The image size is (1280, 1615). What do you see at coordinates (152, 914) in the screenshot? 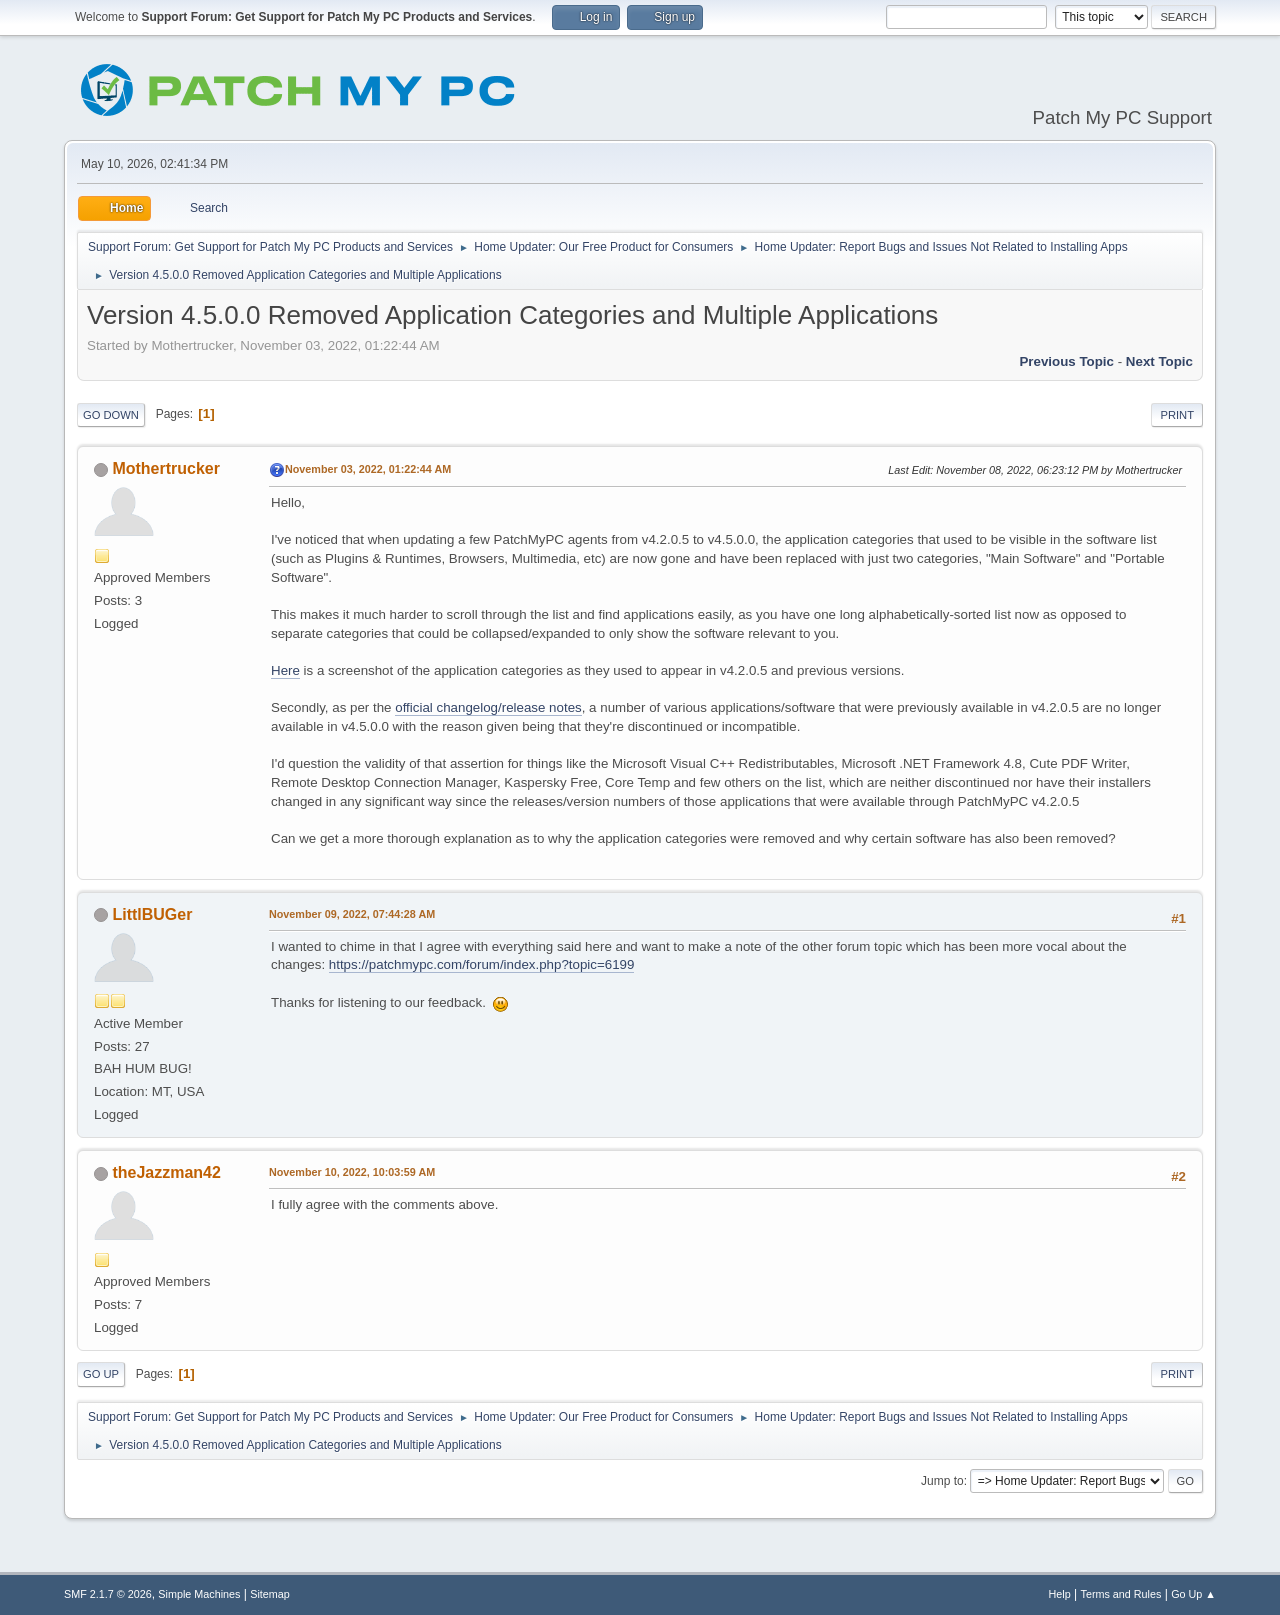
I see `LittlBUGer` at bounding box center [152, 914].